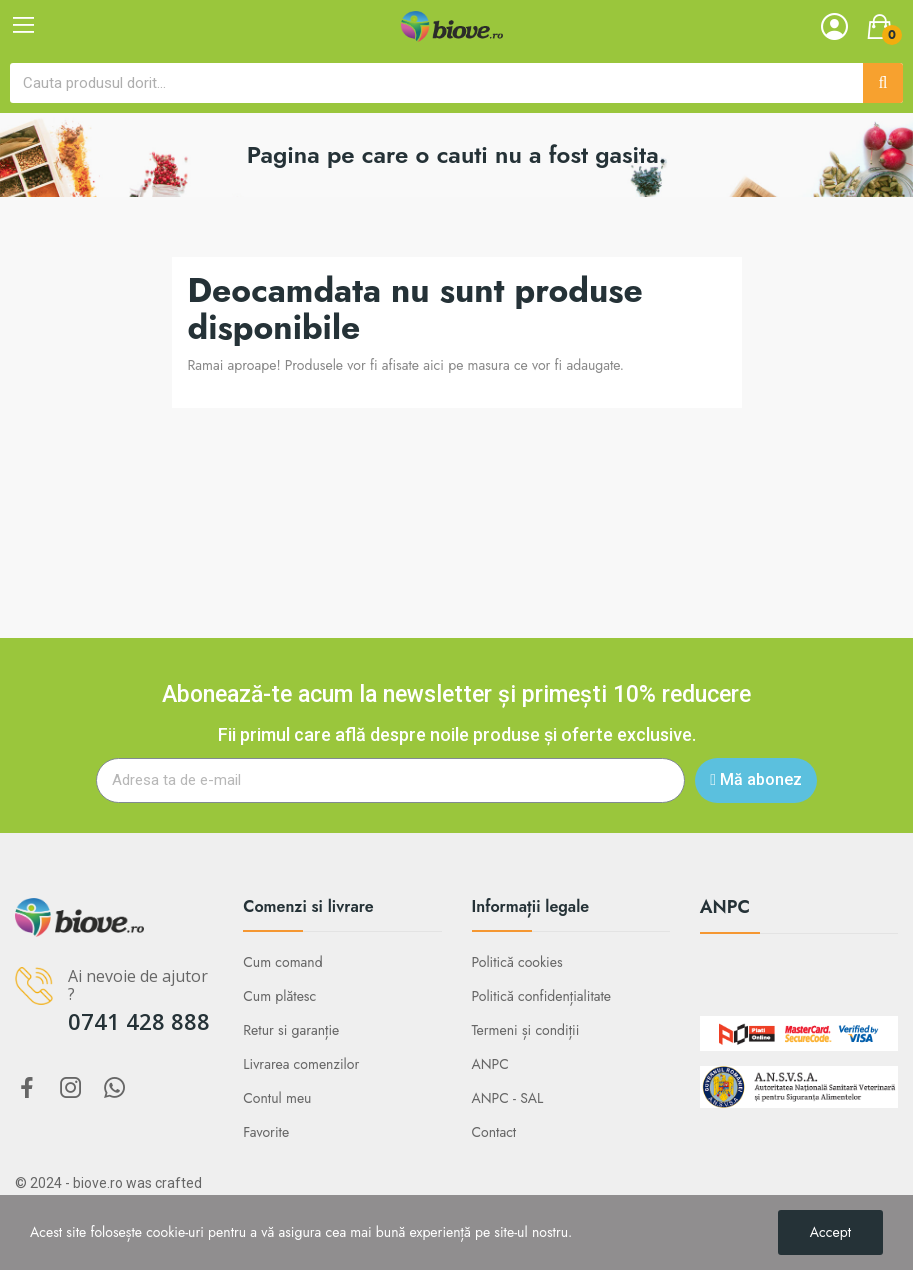 The image size is (913, 1270). What do you see at coordinates (830, 1232) in the screenshot?
I see `Accept` at bounding box center [830, 1232].